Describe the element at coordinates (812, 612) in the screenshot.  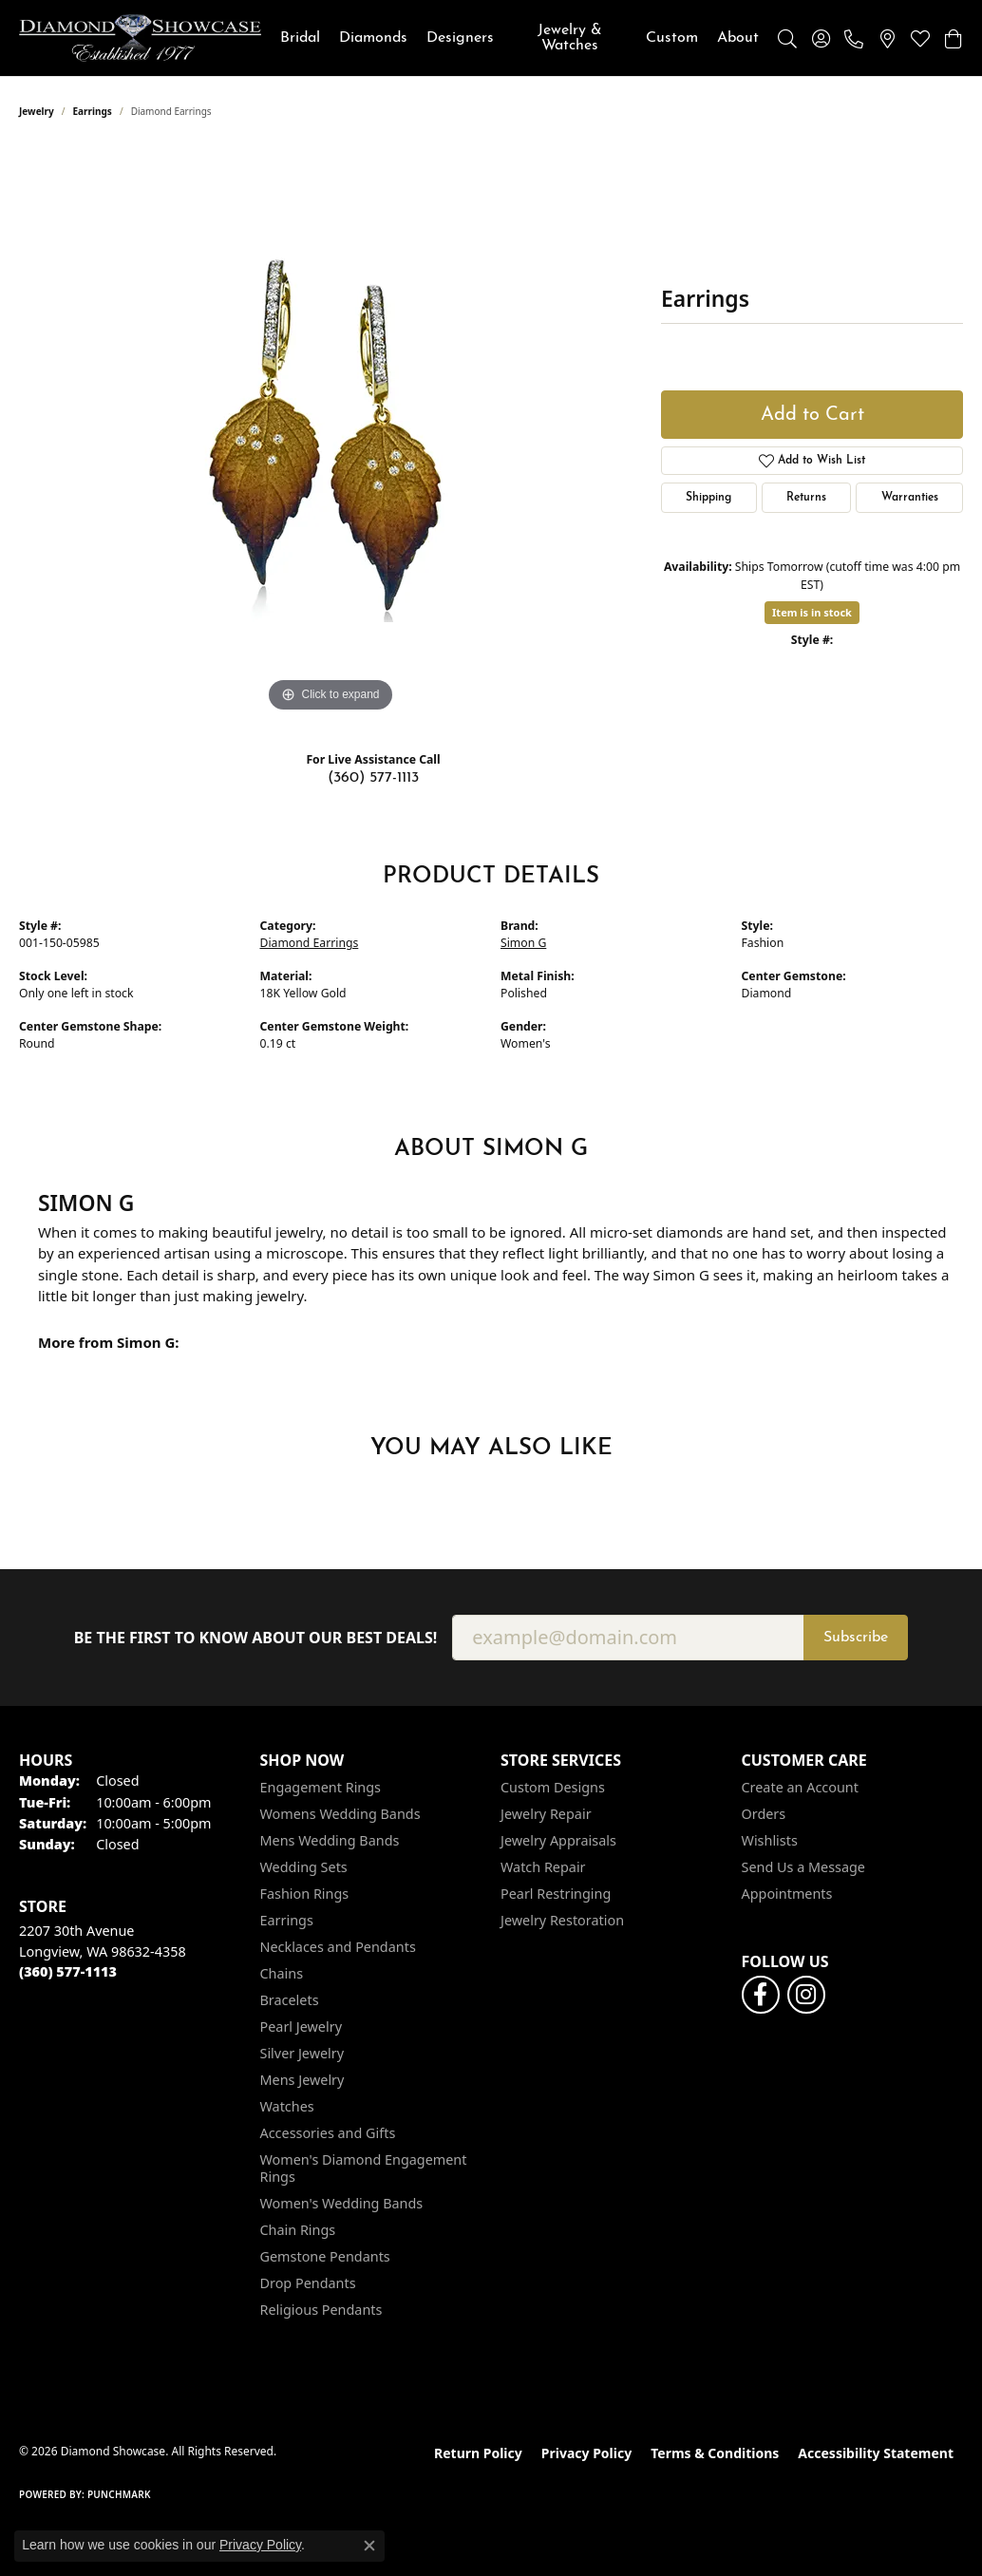
I see `Item is in stock` at that location.